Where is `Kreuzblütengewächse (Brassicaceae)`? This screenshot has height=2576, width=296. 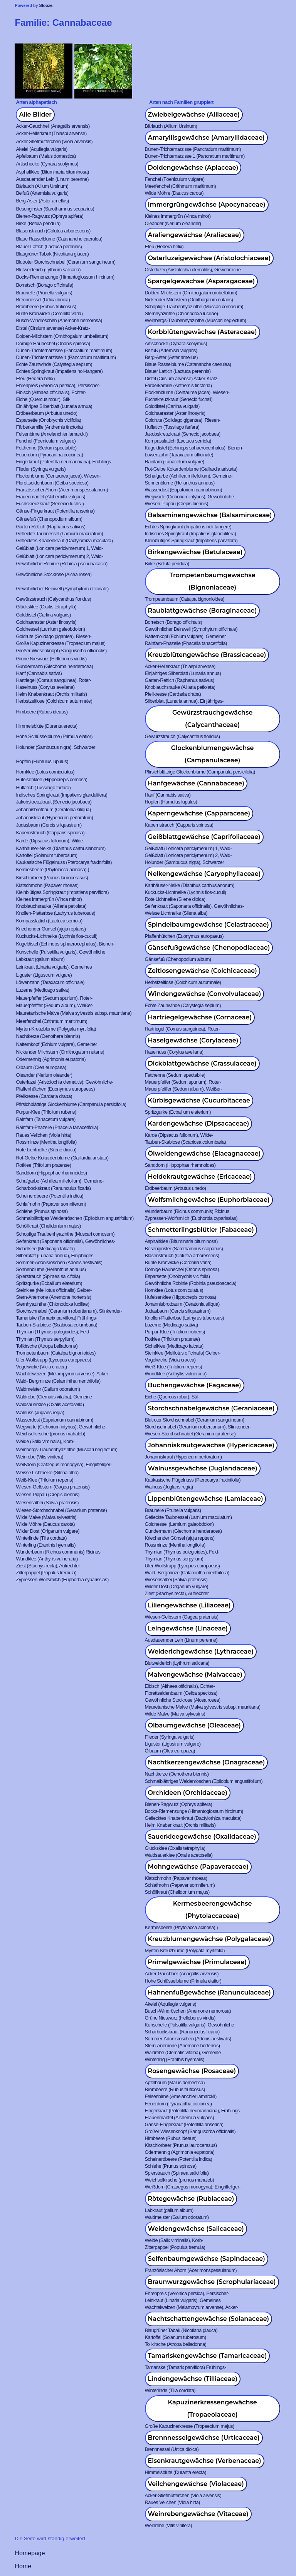
Kreuzblütengewächse (Brassicaceae) is located at coordinates (207, 654).